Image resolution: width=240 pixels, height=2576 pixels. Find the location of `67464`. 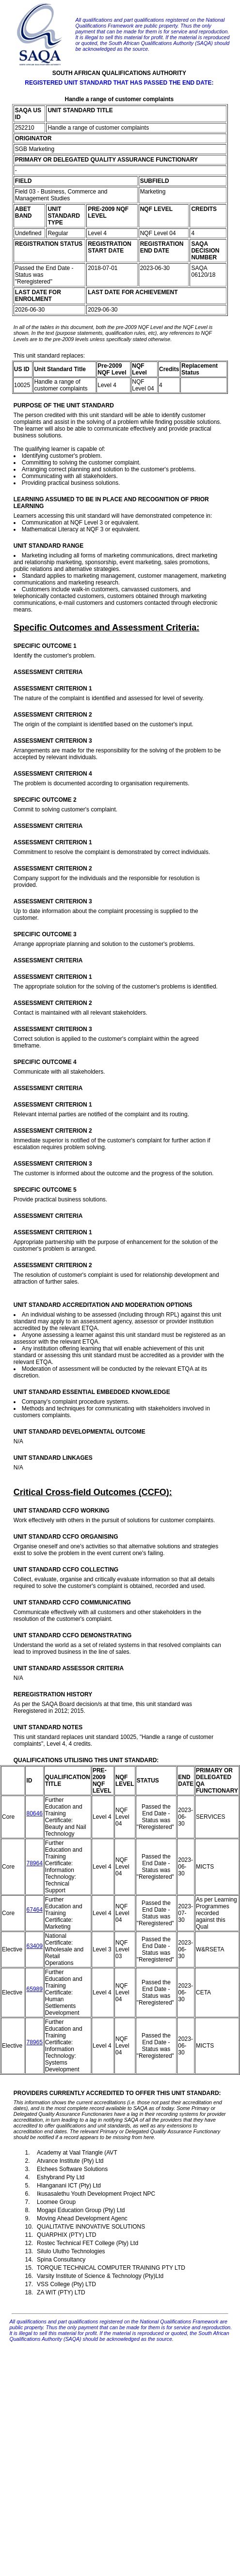

67464 is located at coordinates (34, 1909).